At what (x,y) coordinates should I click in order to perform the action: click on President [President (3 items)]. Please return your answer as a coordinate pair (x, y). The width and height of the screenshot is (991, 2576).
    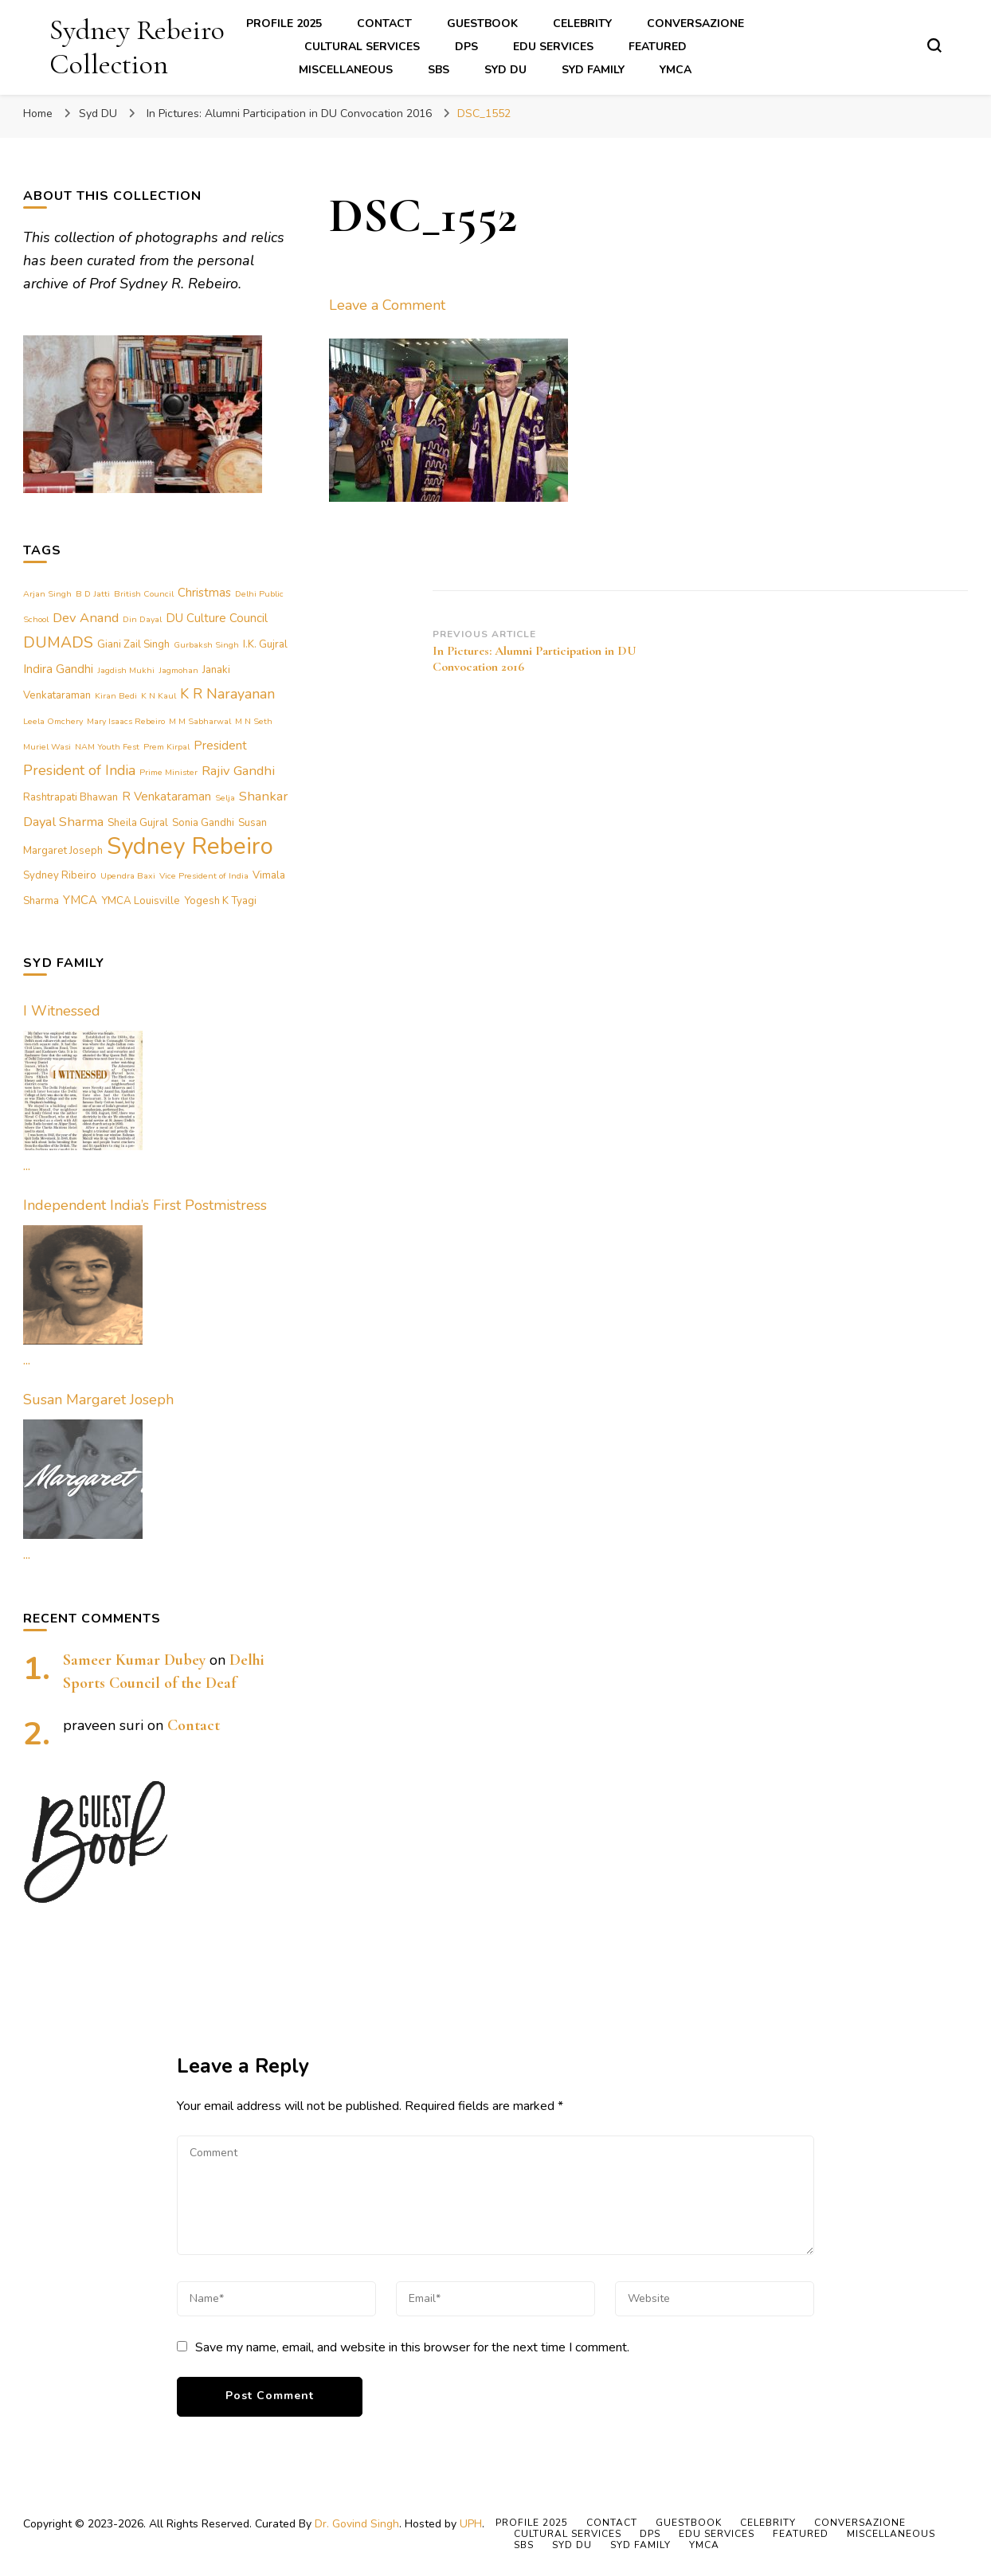
    Looking at the image, I should click on (220, 746).